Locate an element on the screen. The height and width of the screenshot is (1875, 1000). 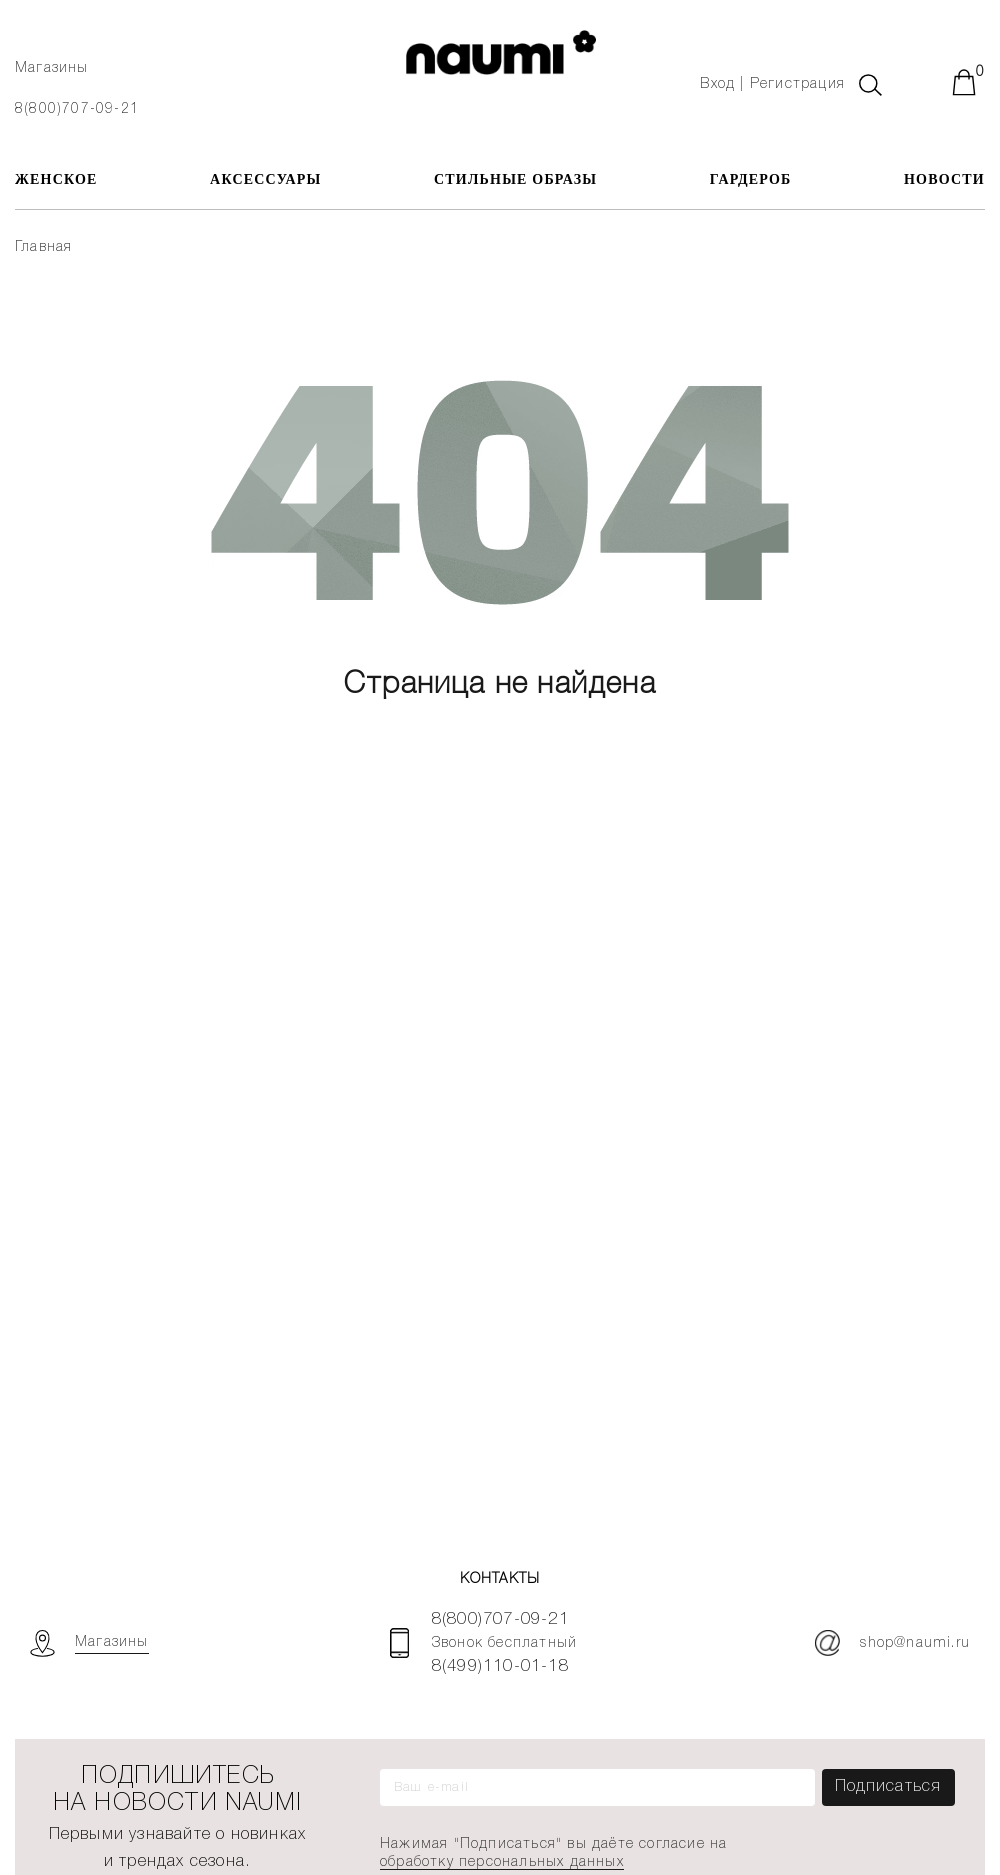
ЖЕНСКОЕ is located at coordinates (56, 179).